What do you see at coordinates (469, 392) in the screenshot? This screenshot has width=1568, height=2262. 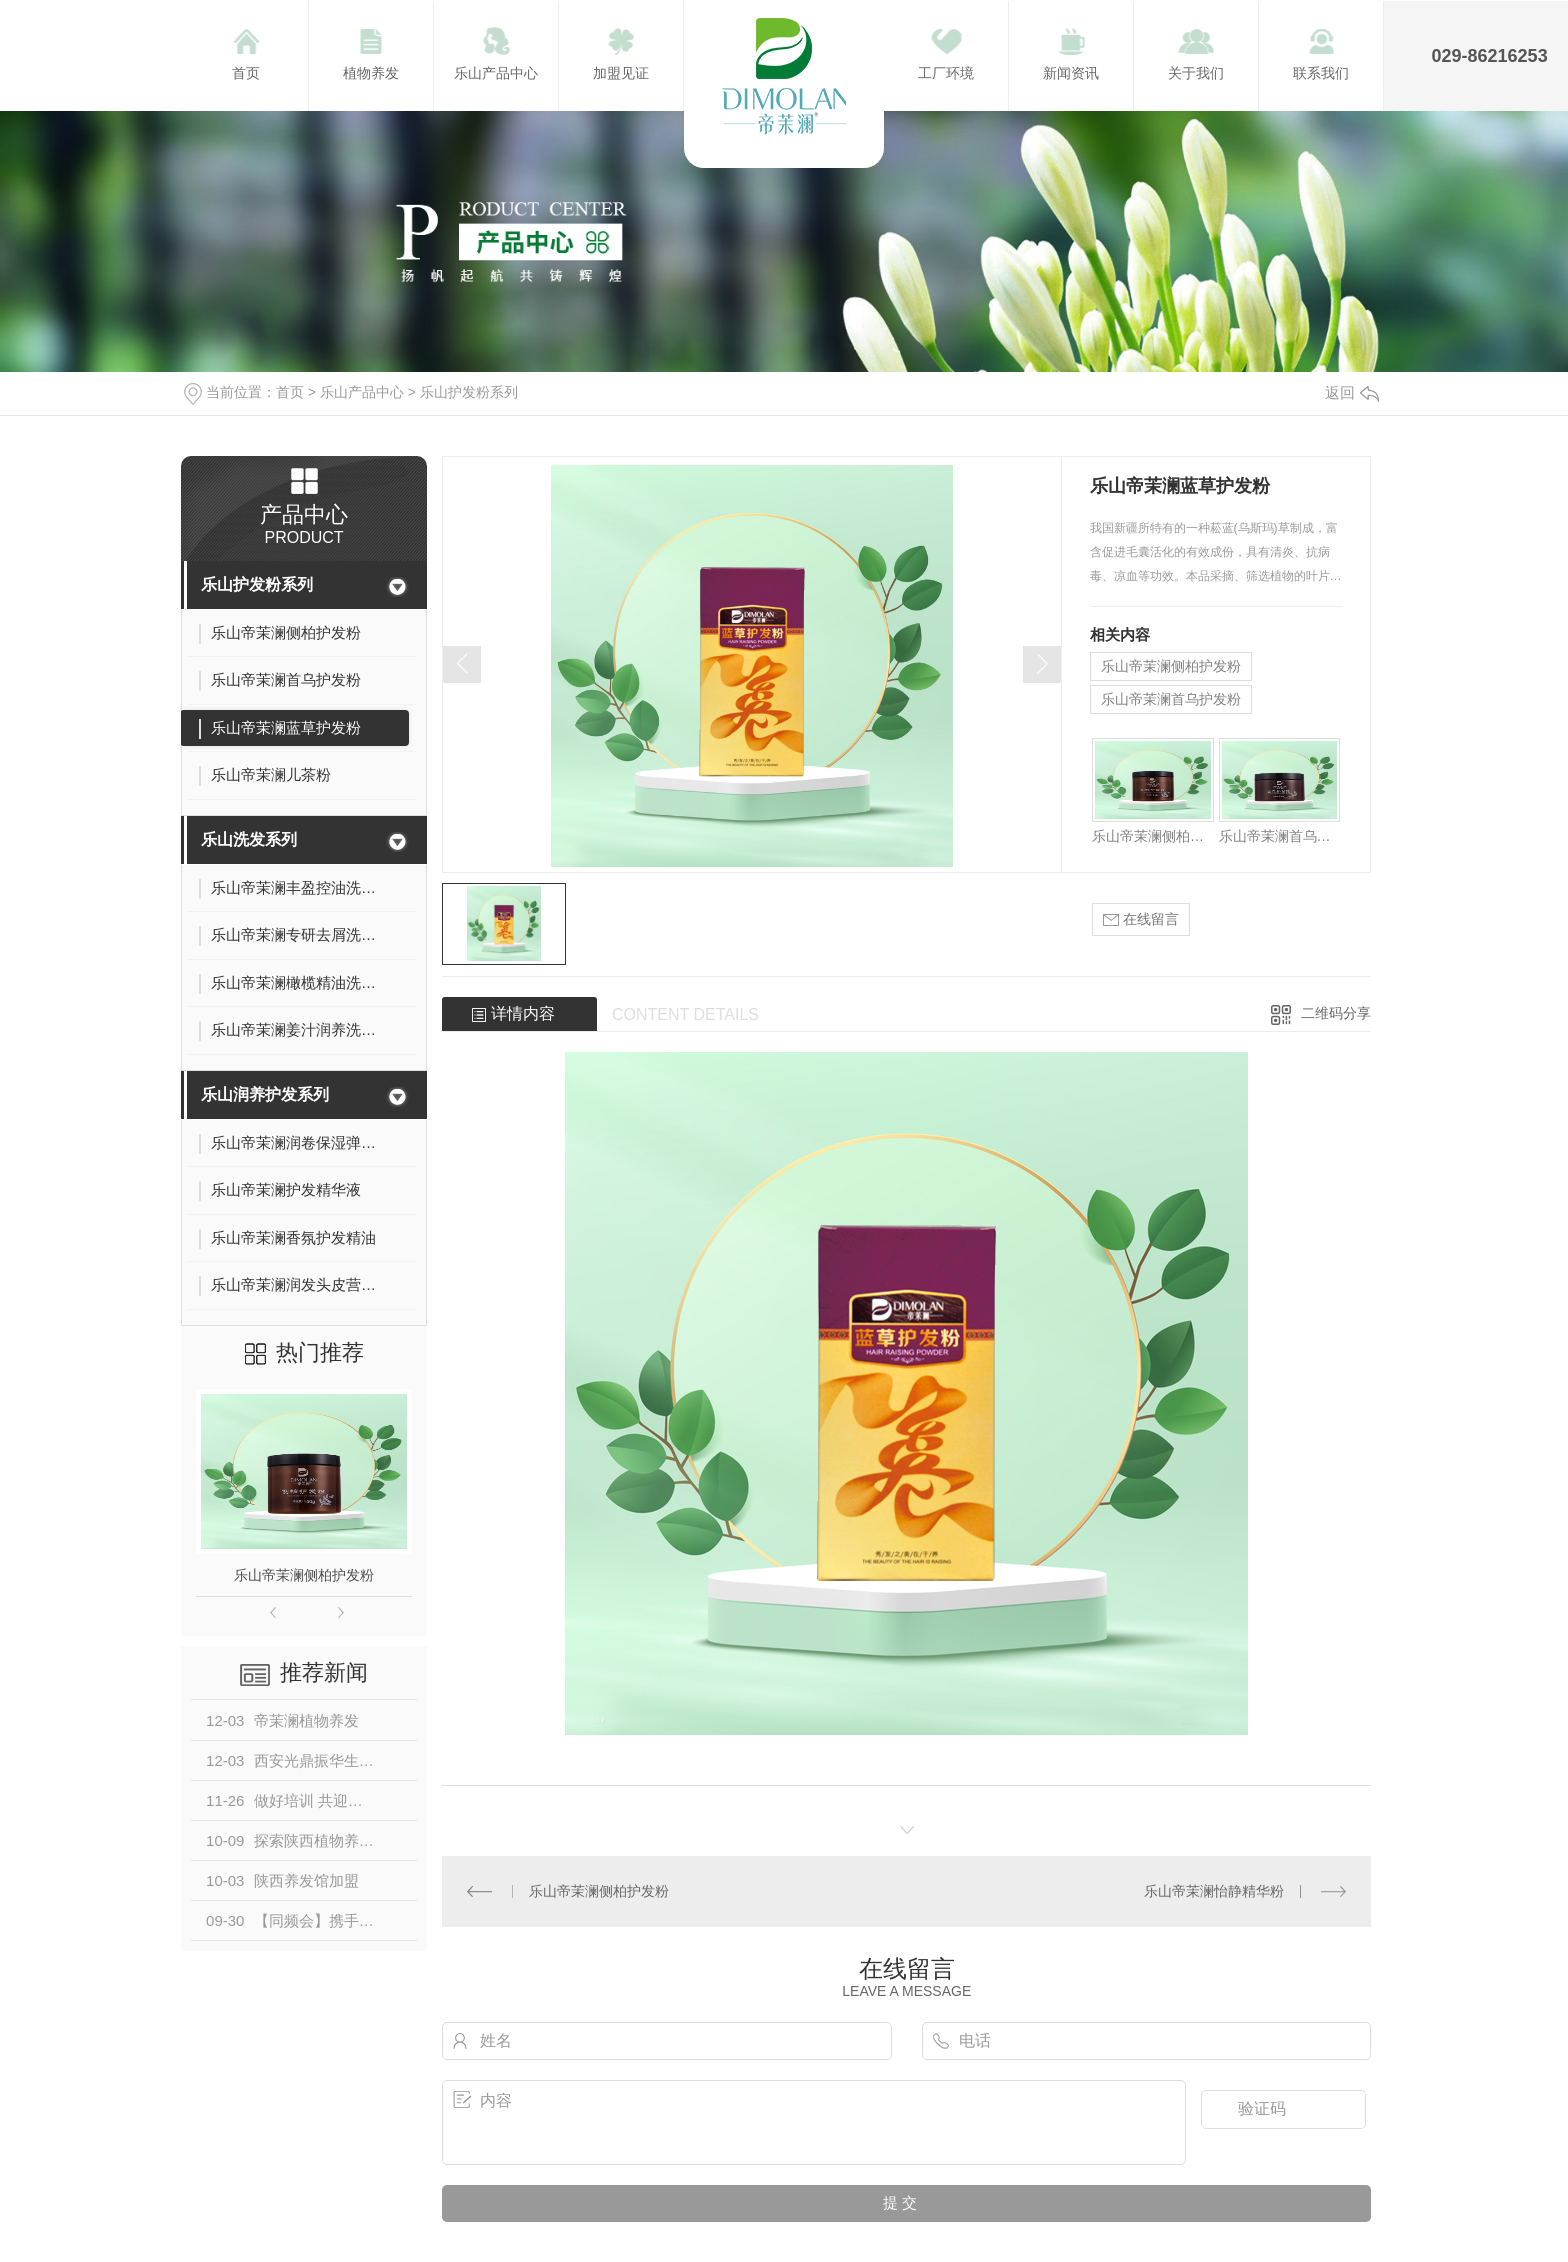 I see `乐山护发粉系列` at bounding box center [469, 392].